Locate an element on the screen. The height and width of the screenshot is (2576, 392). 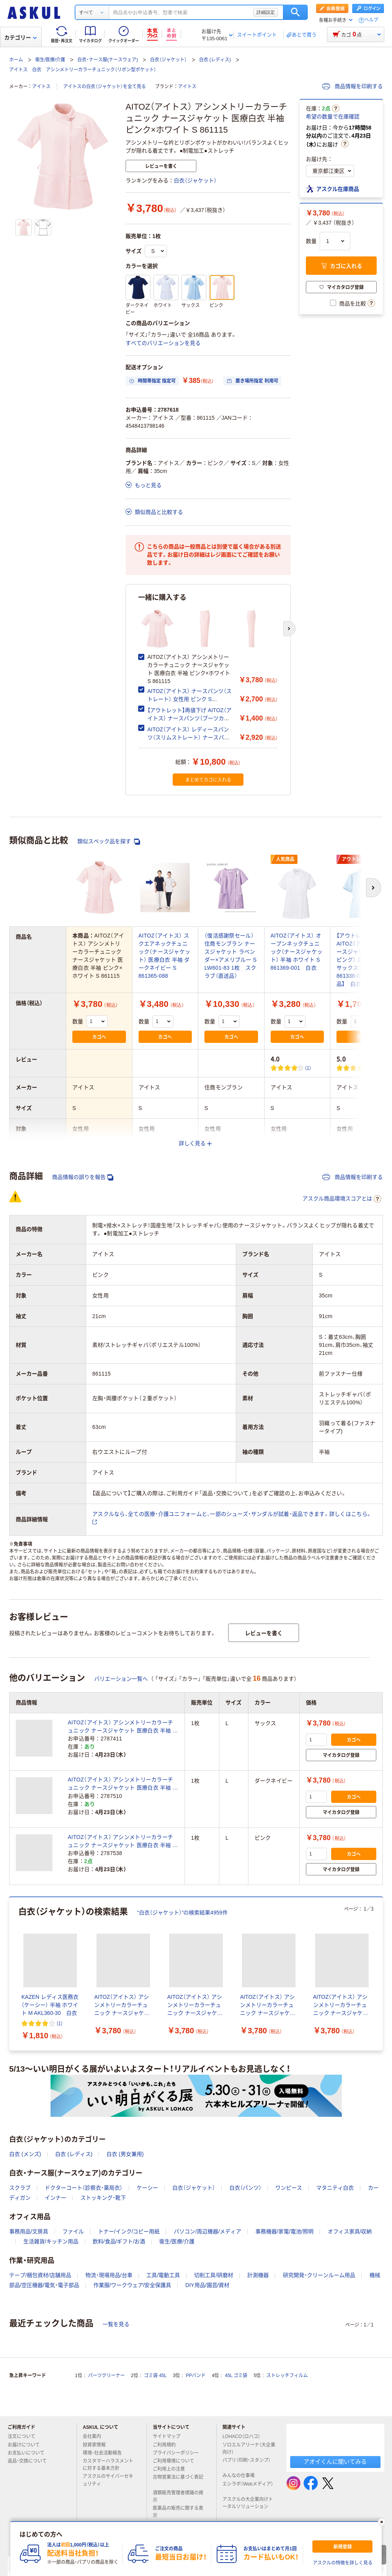
すべてのバリエーションを見る is located at coordinates (163, 343).